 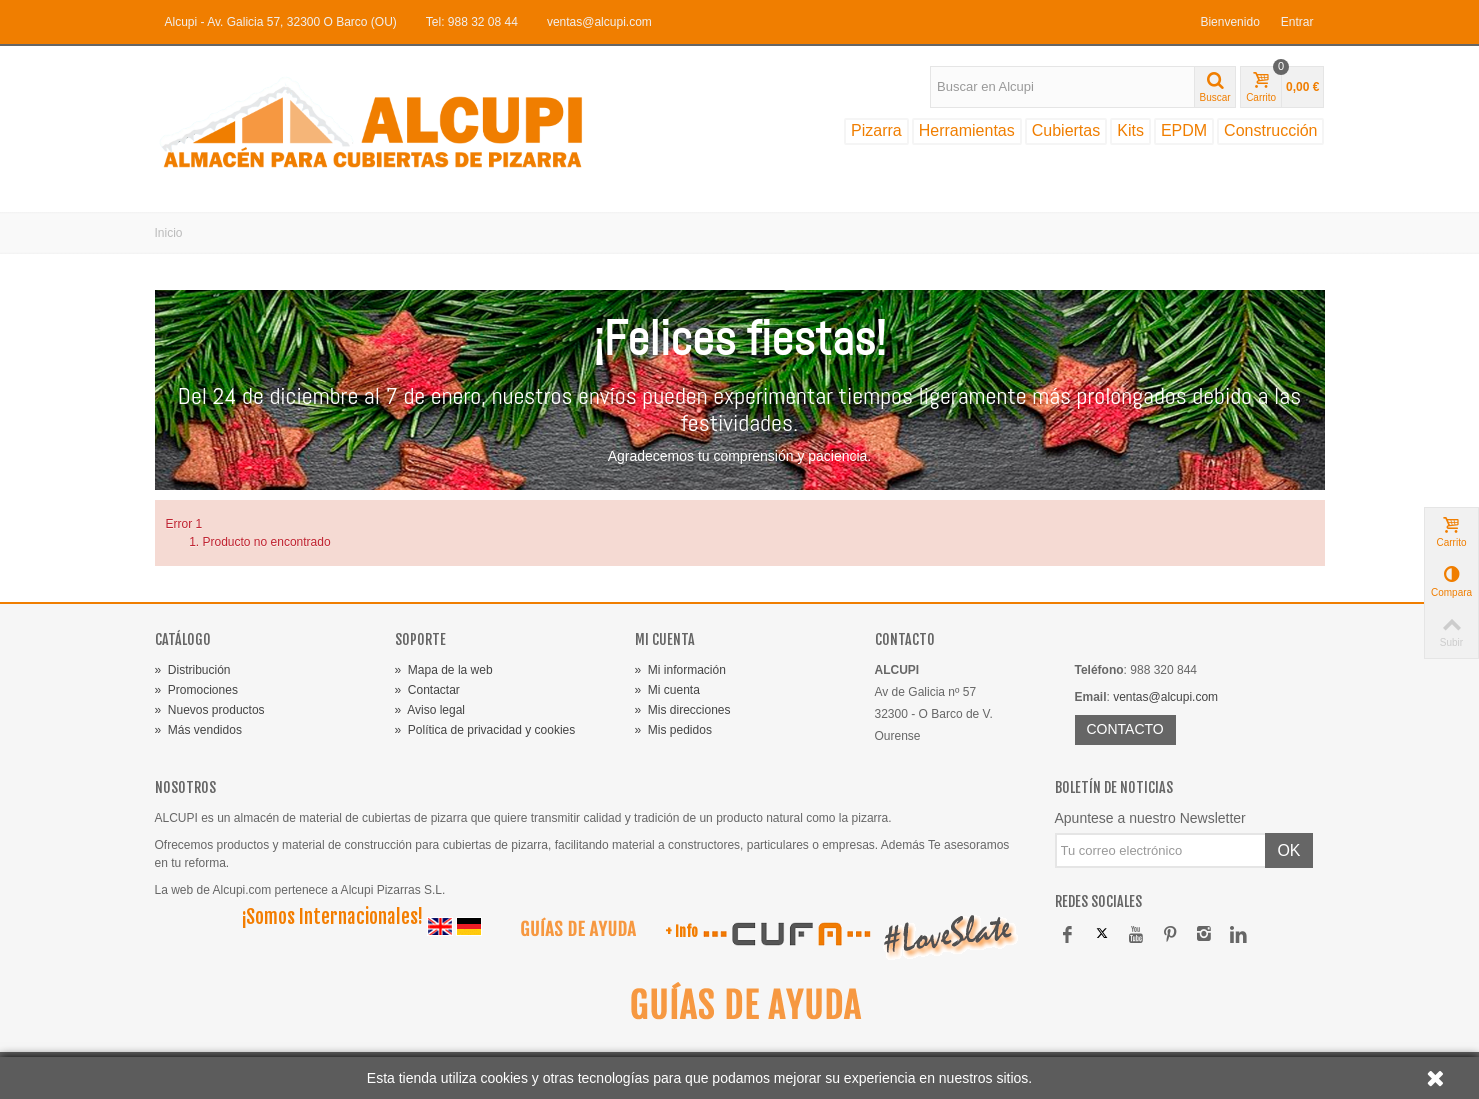 What do you see at coordinates (198, 730) in the screenshot?
I see `Más vendidos` at bounding box center [198, 730].